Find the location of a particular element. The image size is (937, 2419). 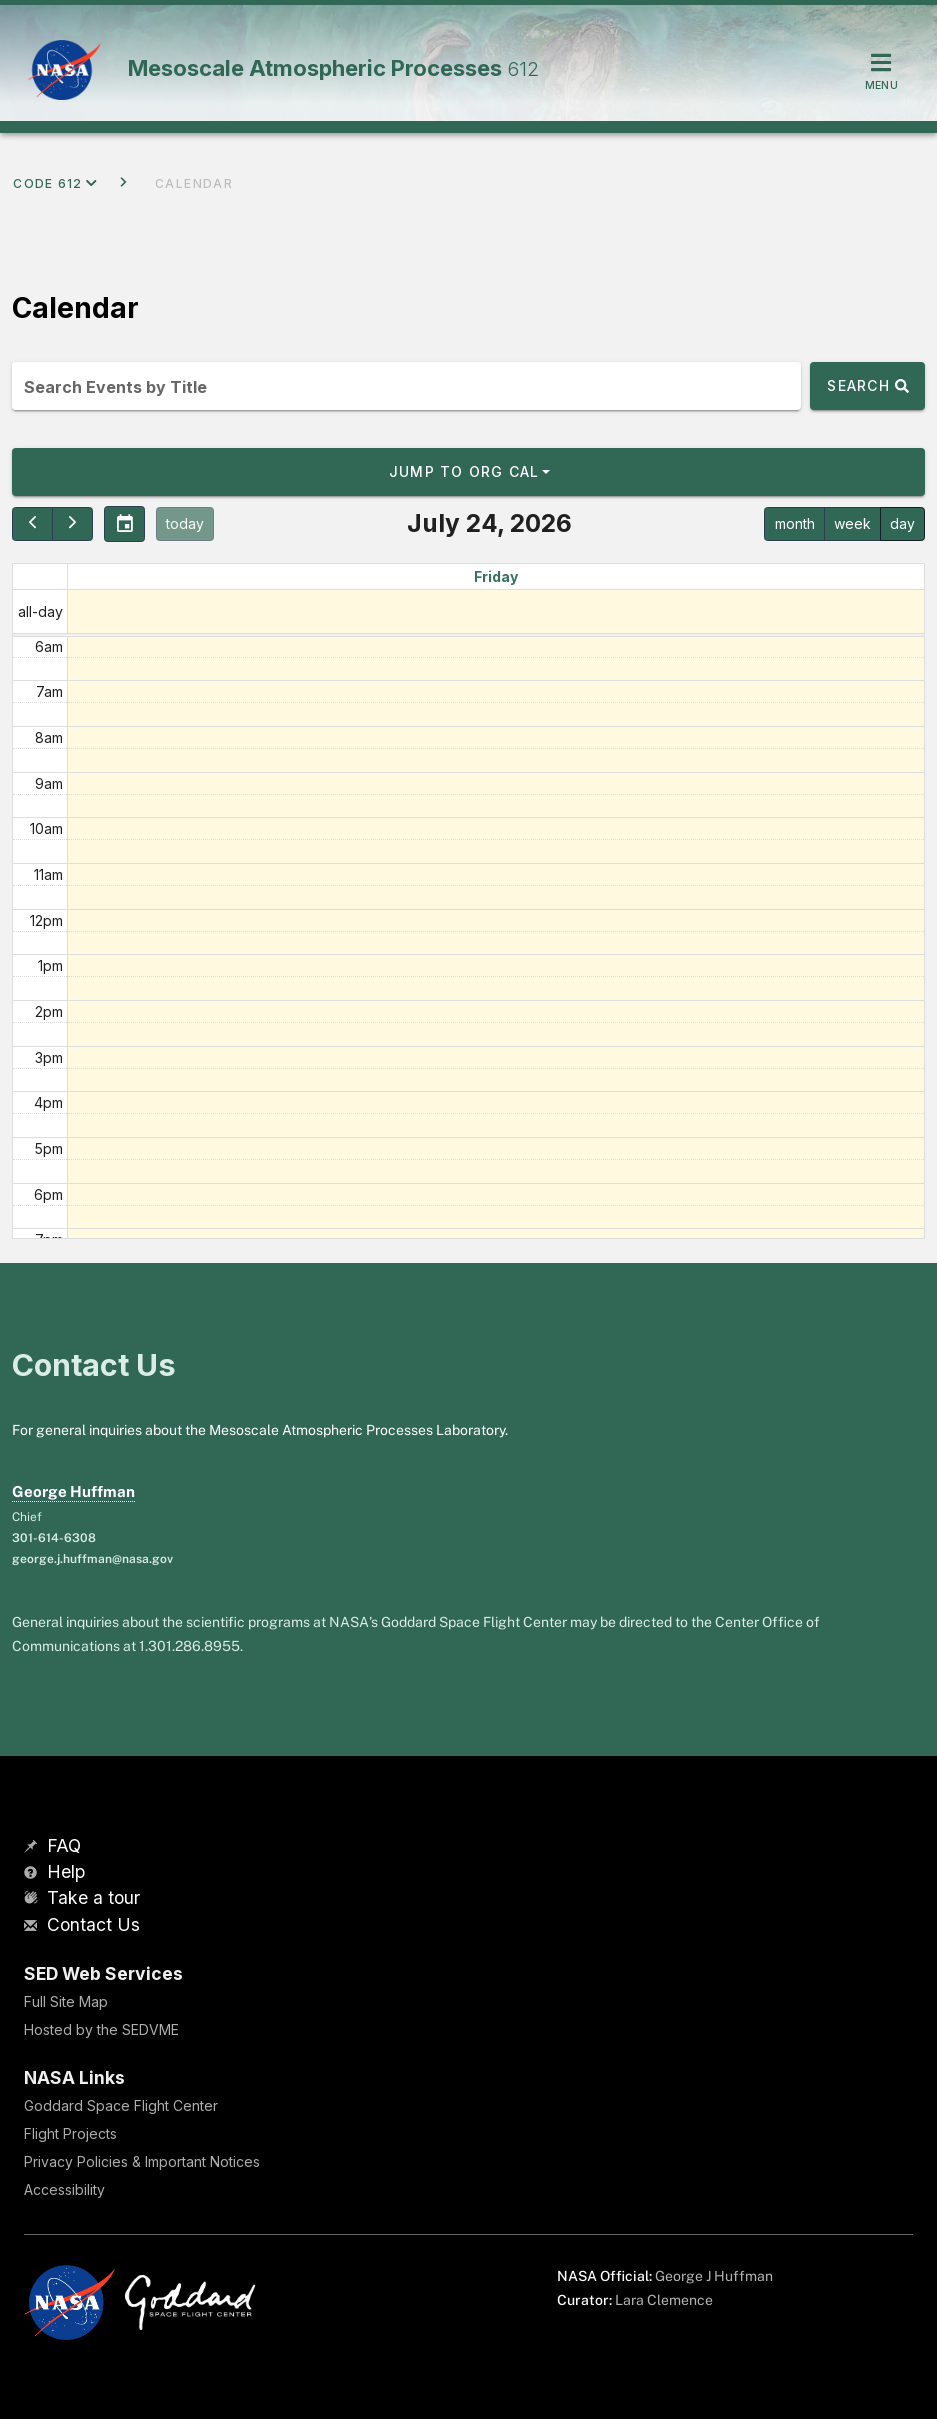

Goddard Space Flight Center is located at coordinates (121, 2105).